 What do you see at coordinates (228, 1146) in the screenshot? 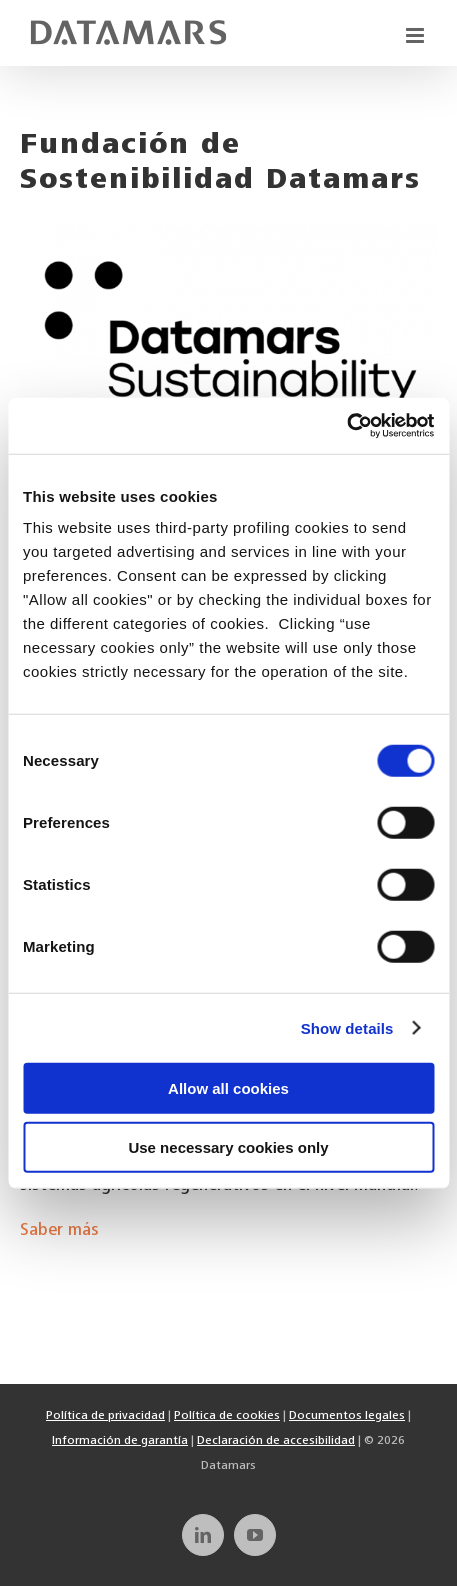
I see `Use necessary cookies only` at bounding box center [228, 1146].